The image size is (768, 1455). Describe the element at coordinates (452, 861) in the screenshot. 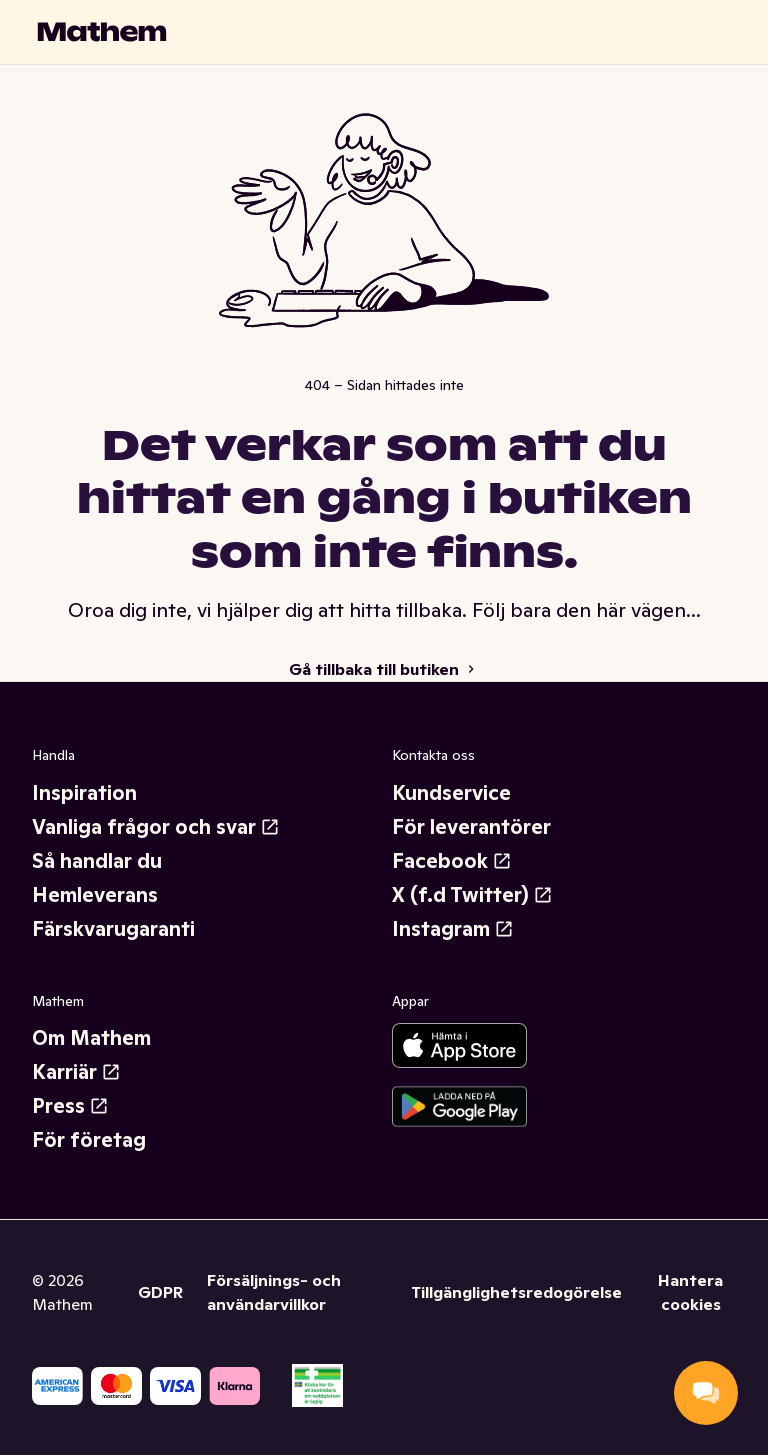

I see `Facebook` at that location.